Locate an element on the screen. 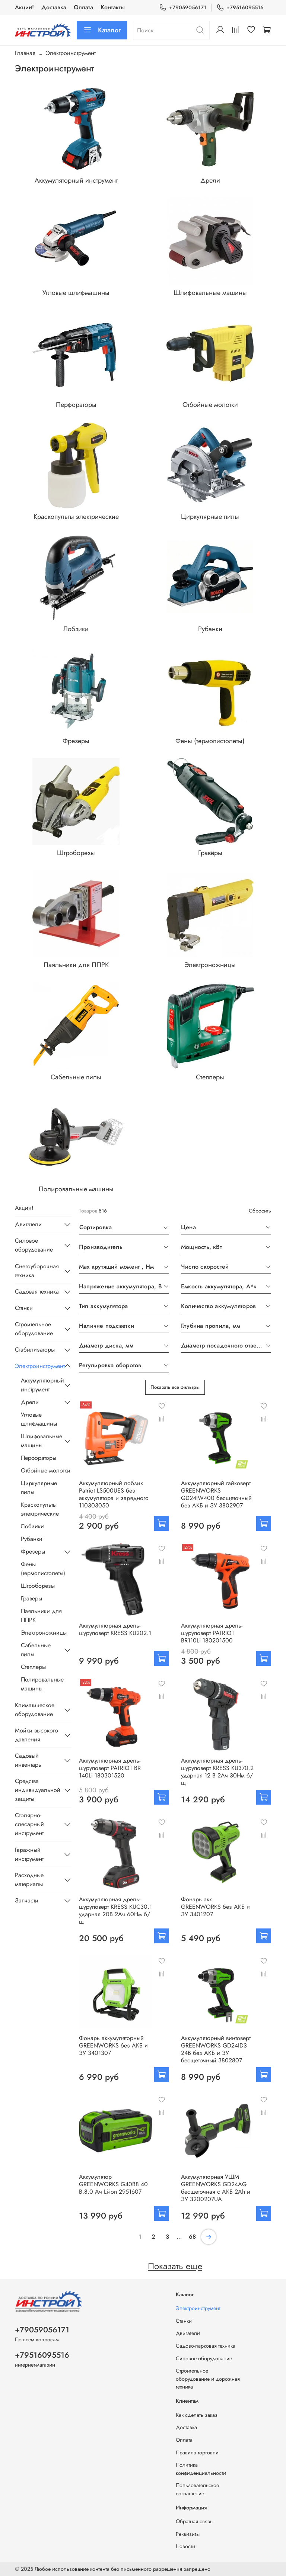  Лобзики is located at coordinates (32, 1526).